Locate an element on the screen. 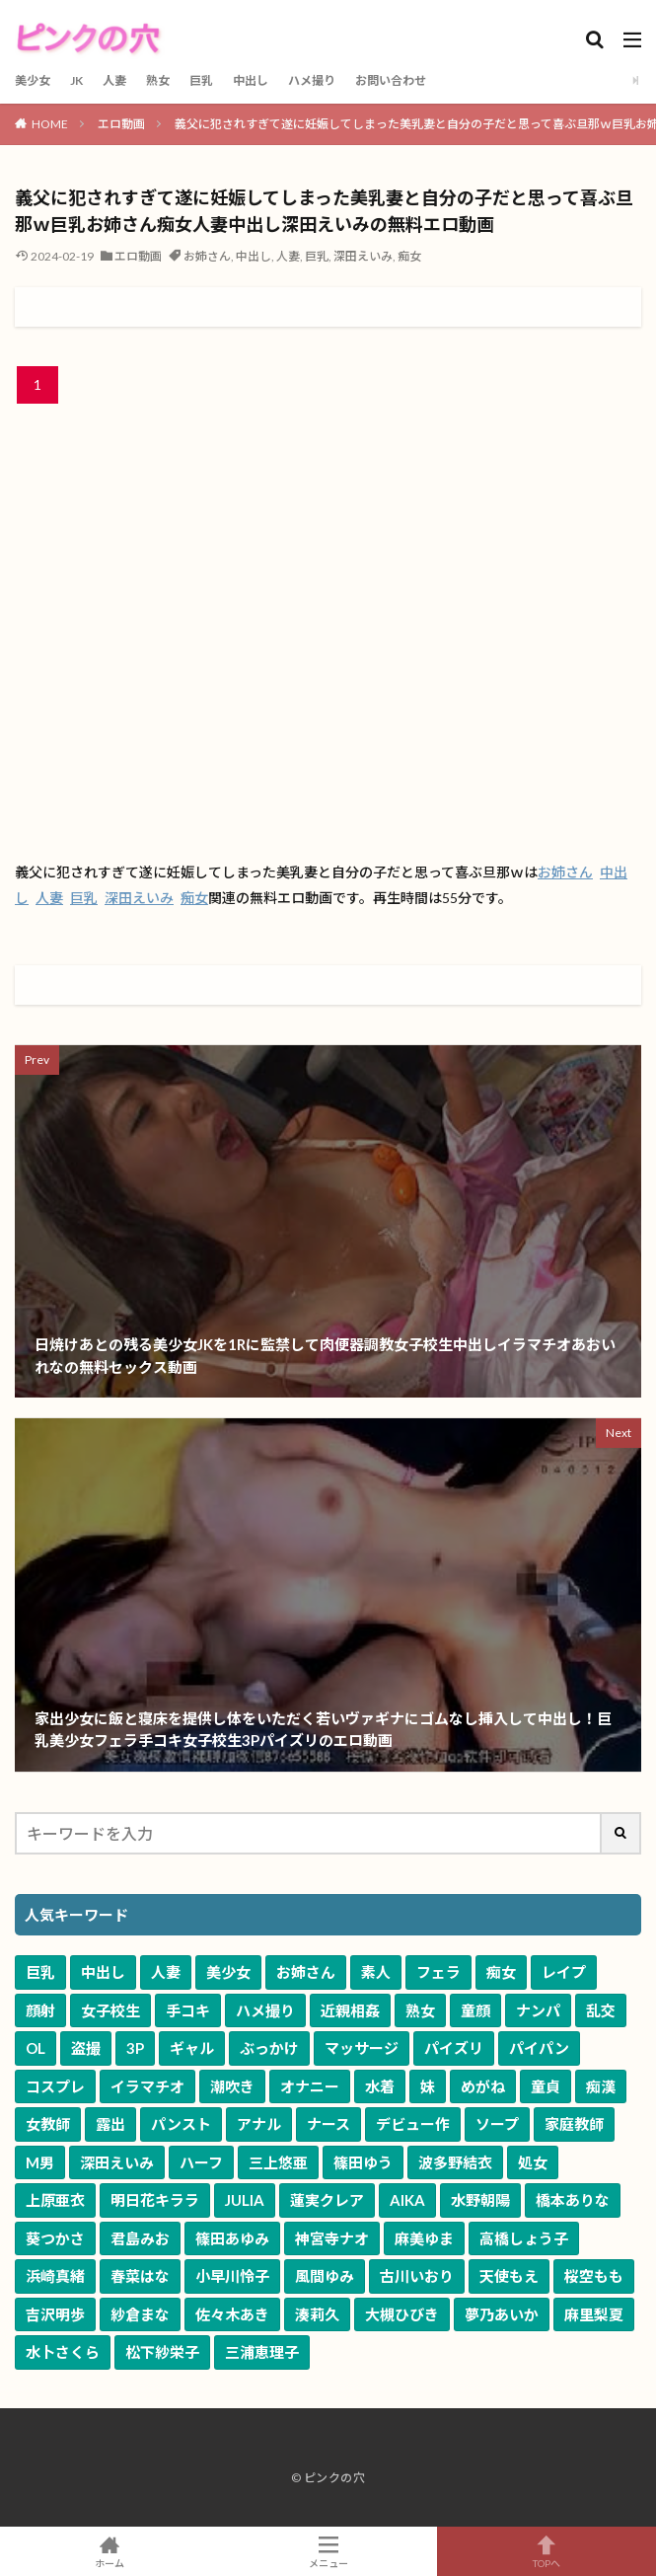  フェラ [フェラ (7,563個の項目)] is located at coordinates (438, 1972).